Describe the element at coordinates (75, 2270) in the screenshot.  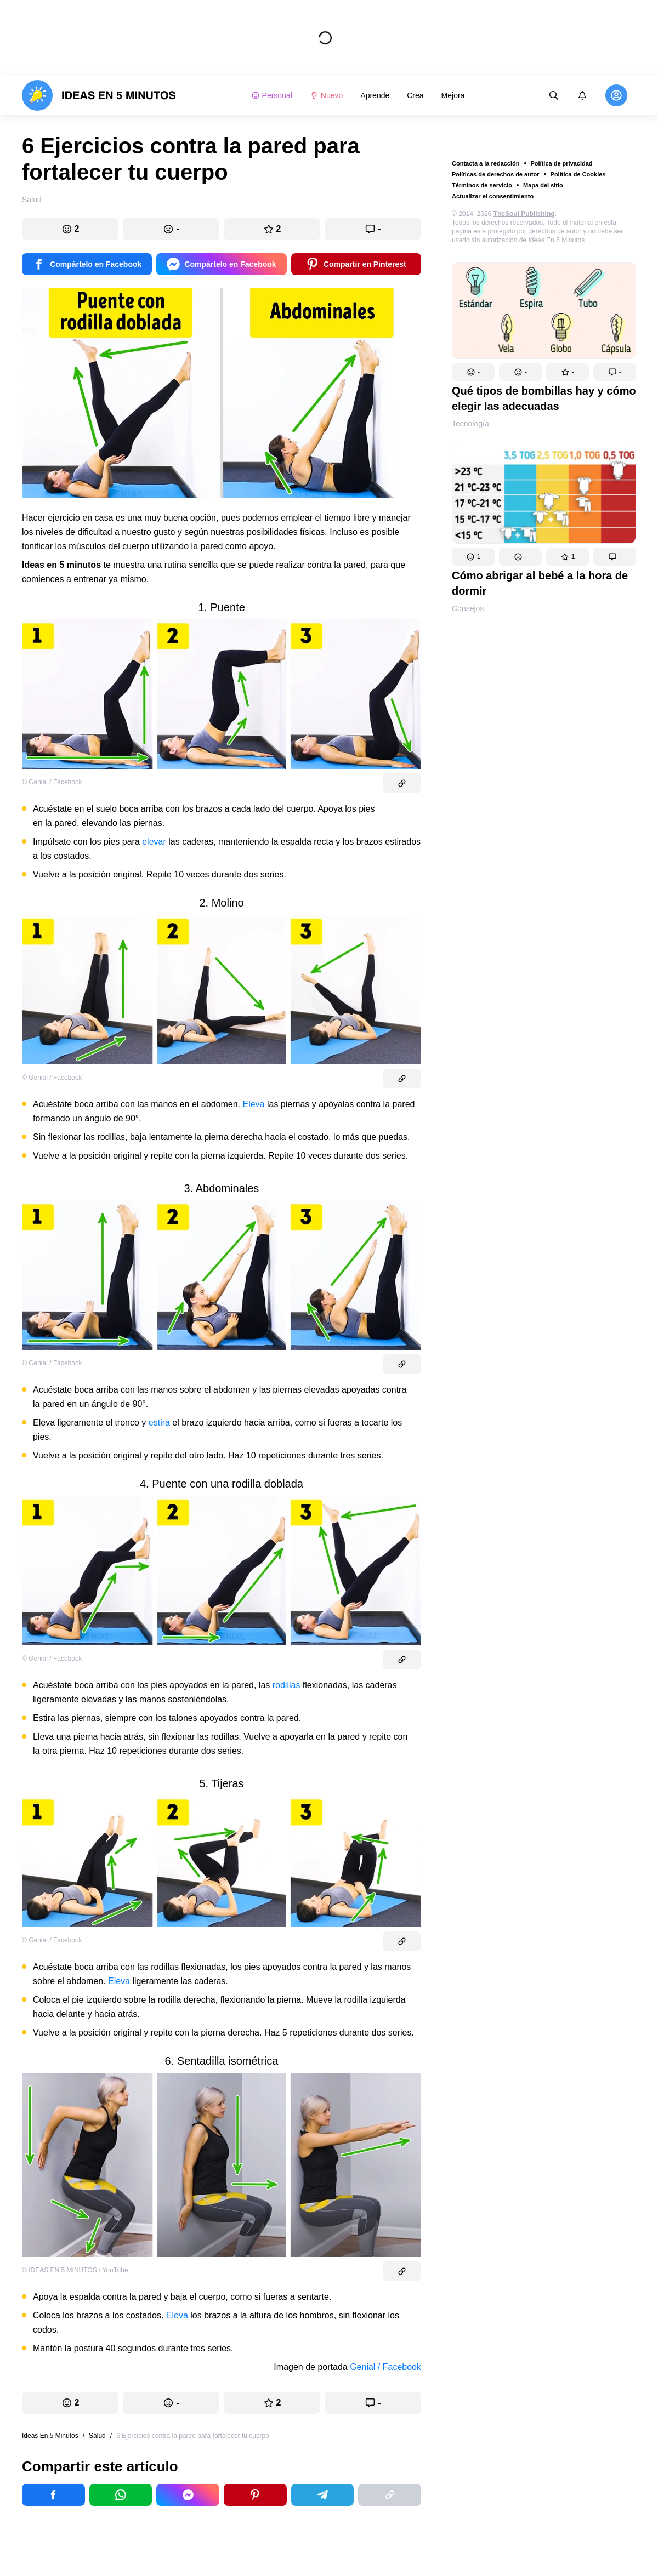
I see `© IDEAS EN 5 MINUTOS / YouTube` at that location.